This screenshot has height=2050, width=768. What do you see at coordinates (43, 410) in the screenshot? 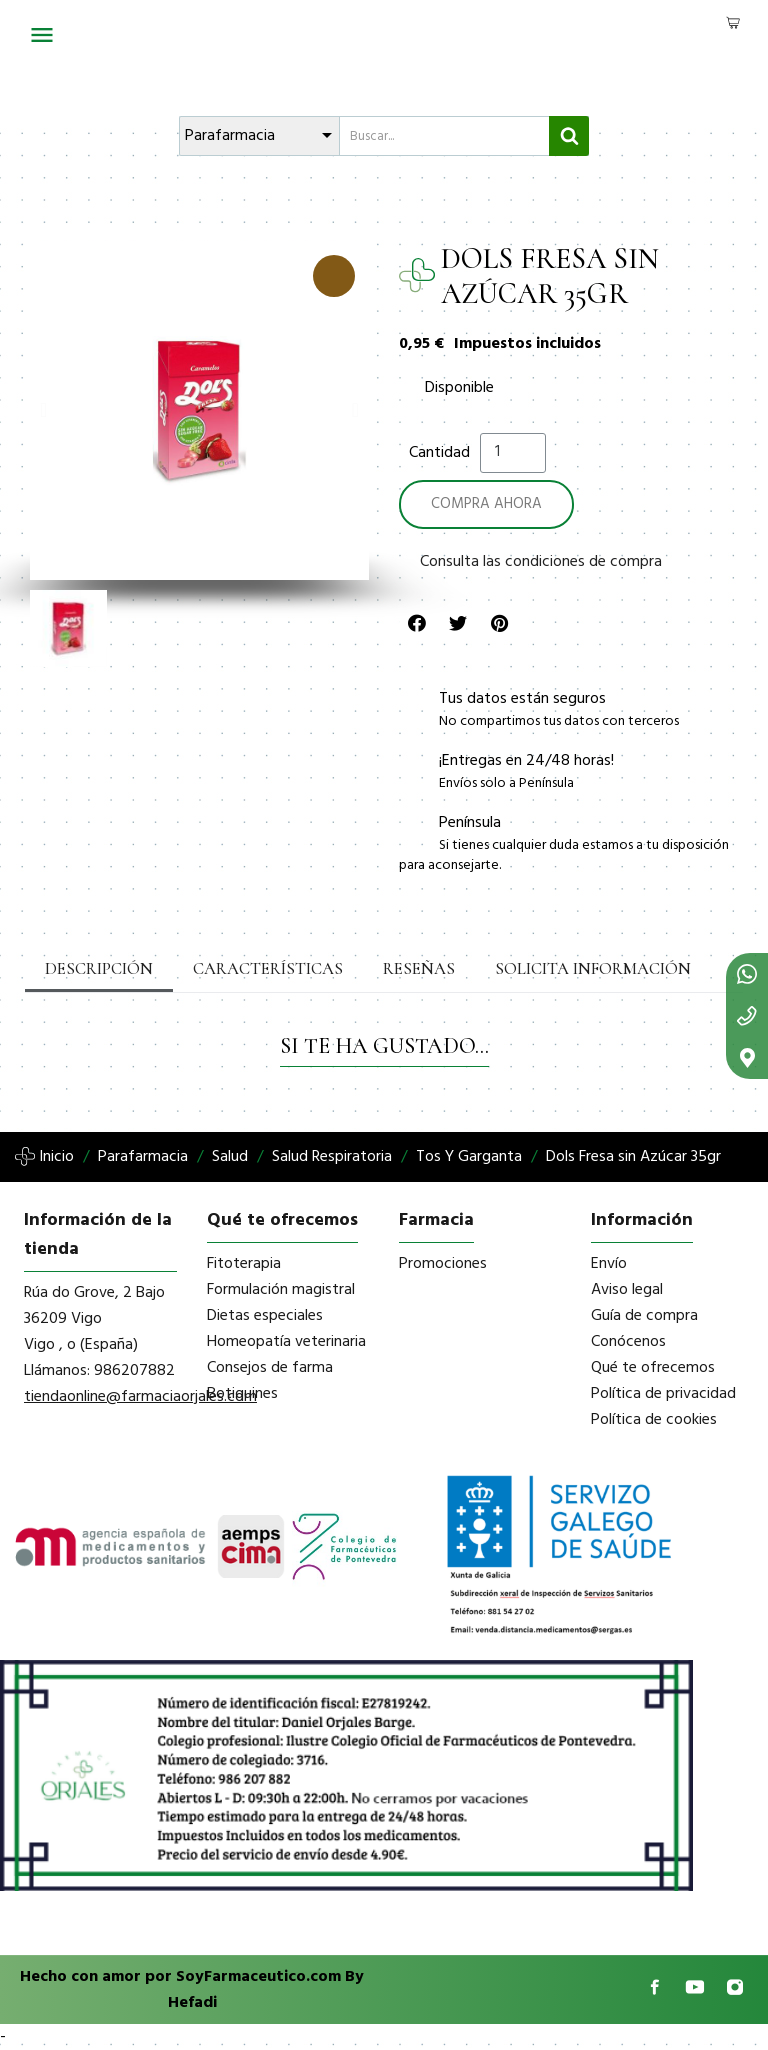
I see `[button]` at bounding box center [43, 410].